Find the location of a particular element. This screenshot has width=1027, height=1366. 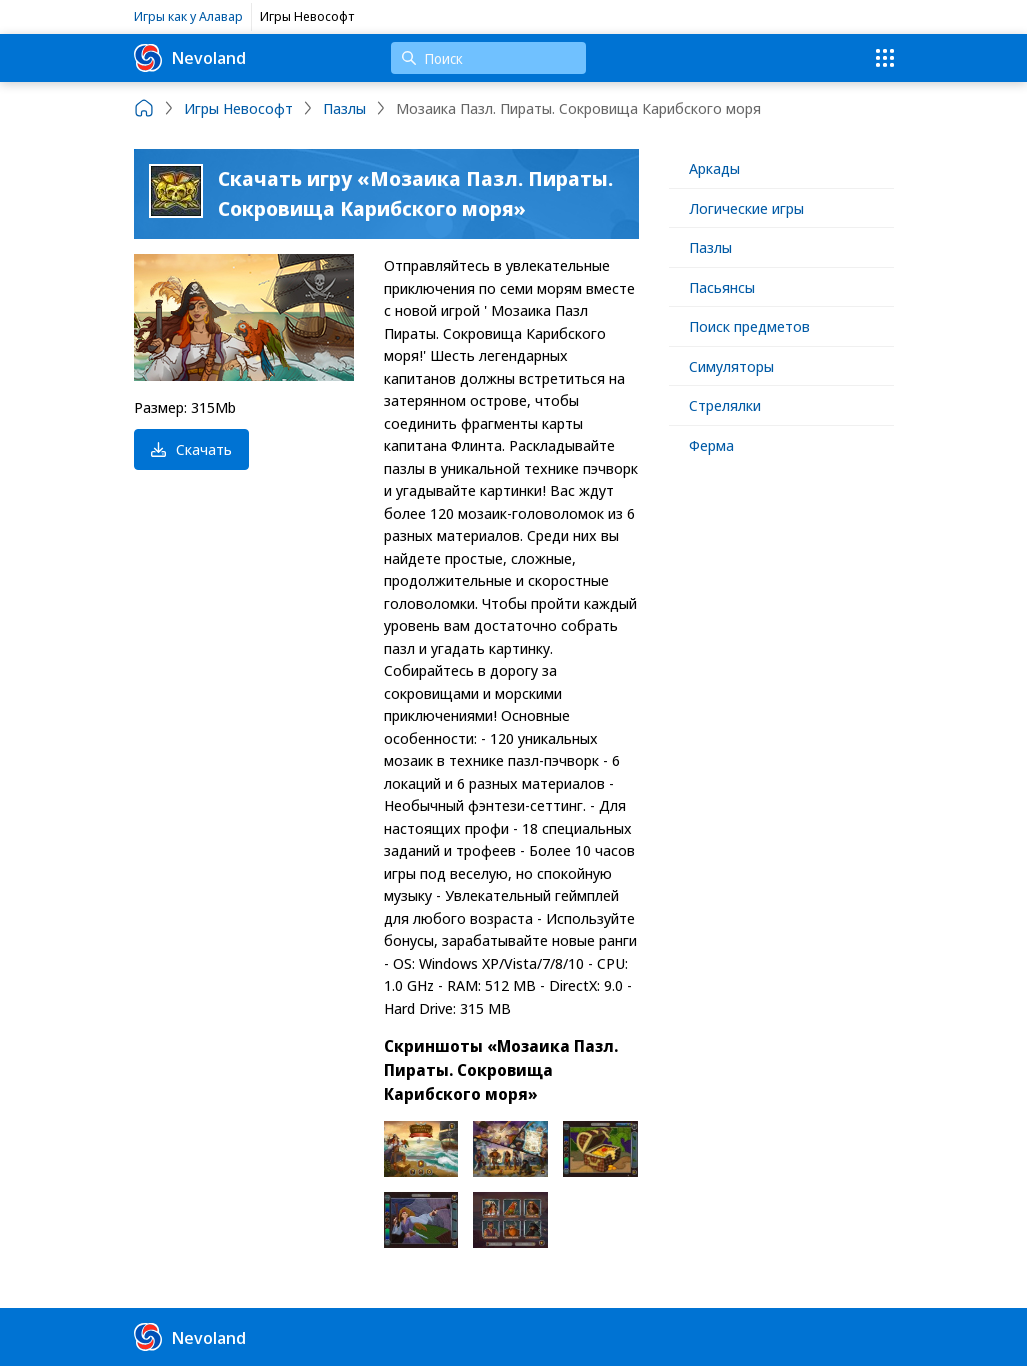

Аркады is located at coordinates (714, 168).